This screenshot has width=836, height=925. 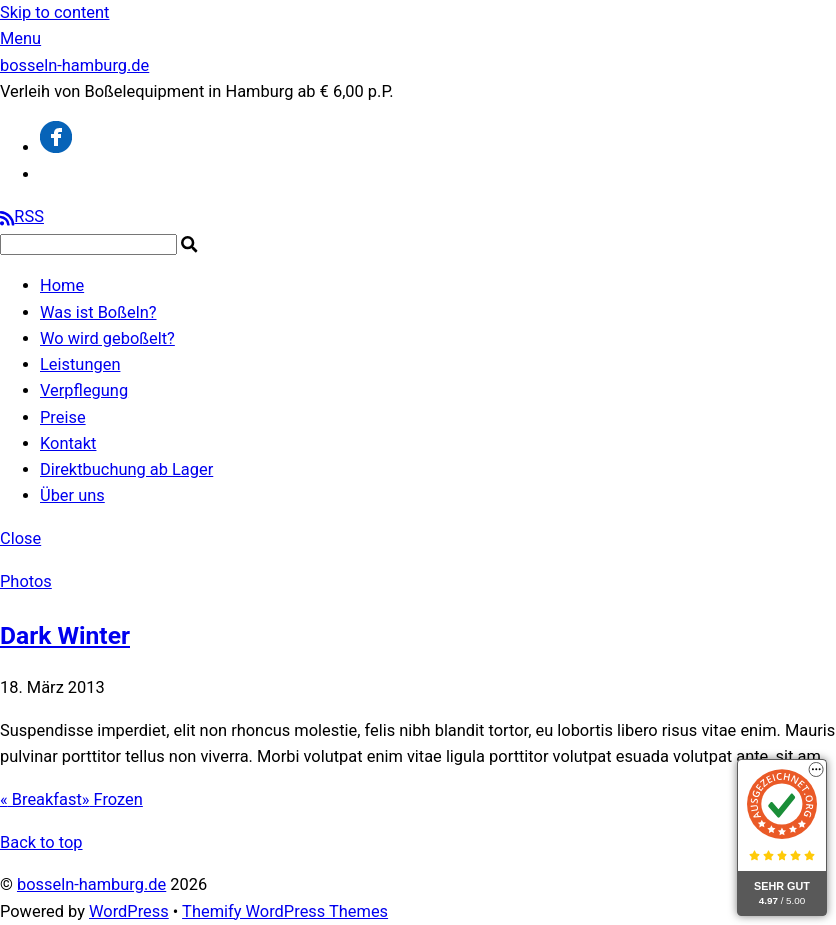 What do you see at coordinates (285, 911) in the screenshot?
I see `Themify WordPress Themes` at bounding box center [285, 911].